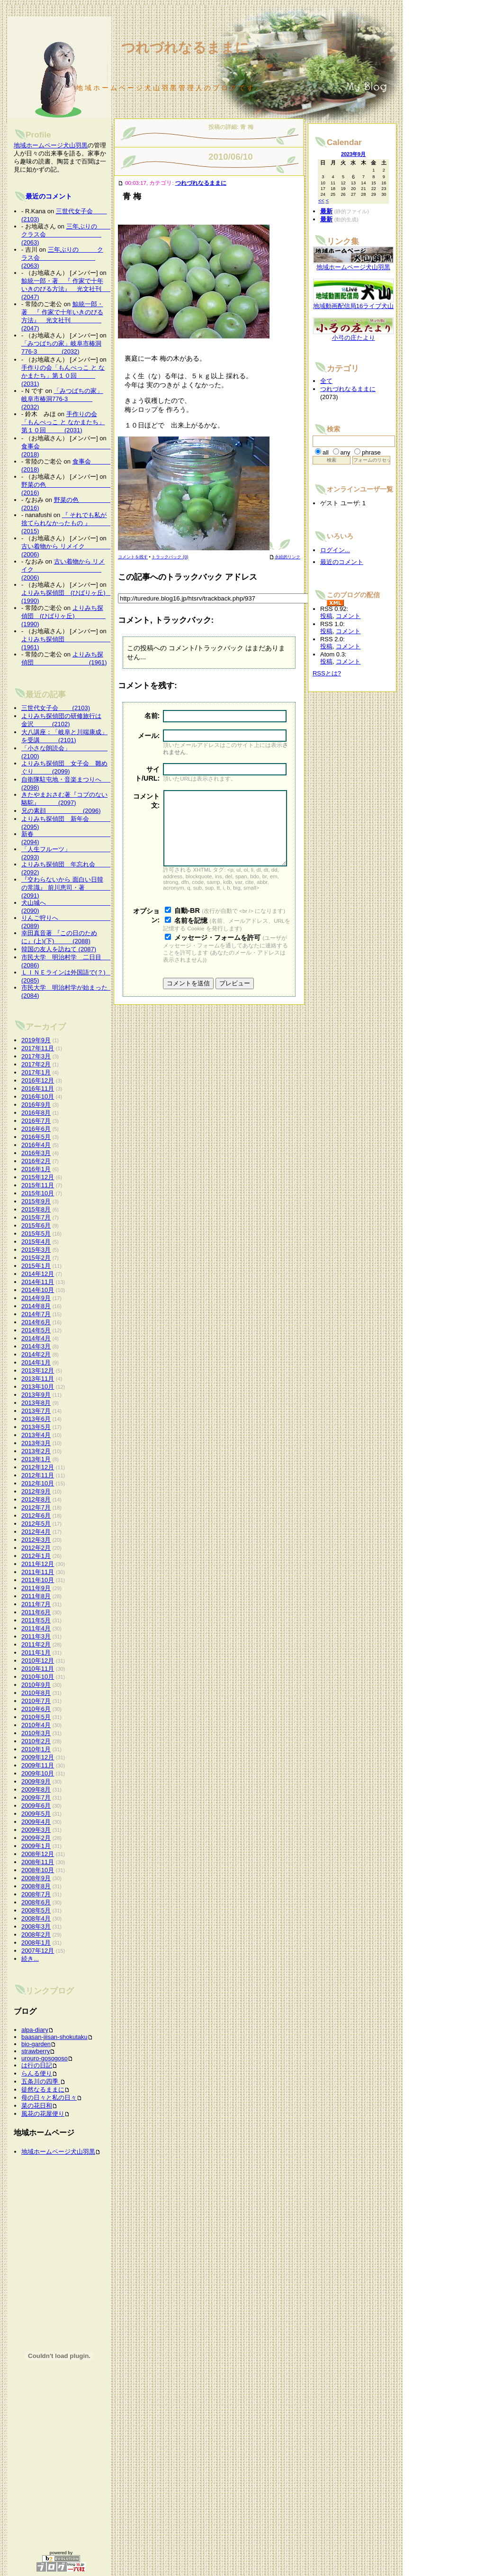  What do you see at coordinates (326, 380) in the screenshot?
I see `全て` at bounding box center [326, 380].